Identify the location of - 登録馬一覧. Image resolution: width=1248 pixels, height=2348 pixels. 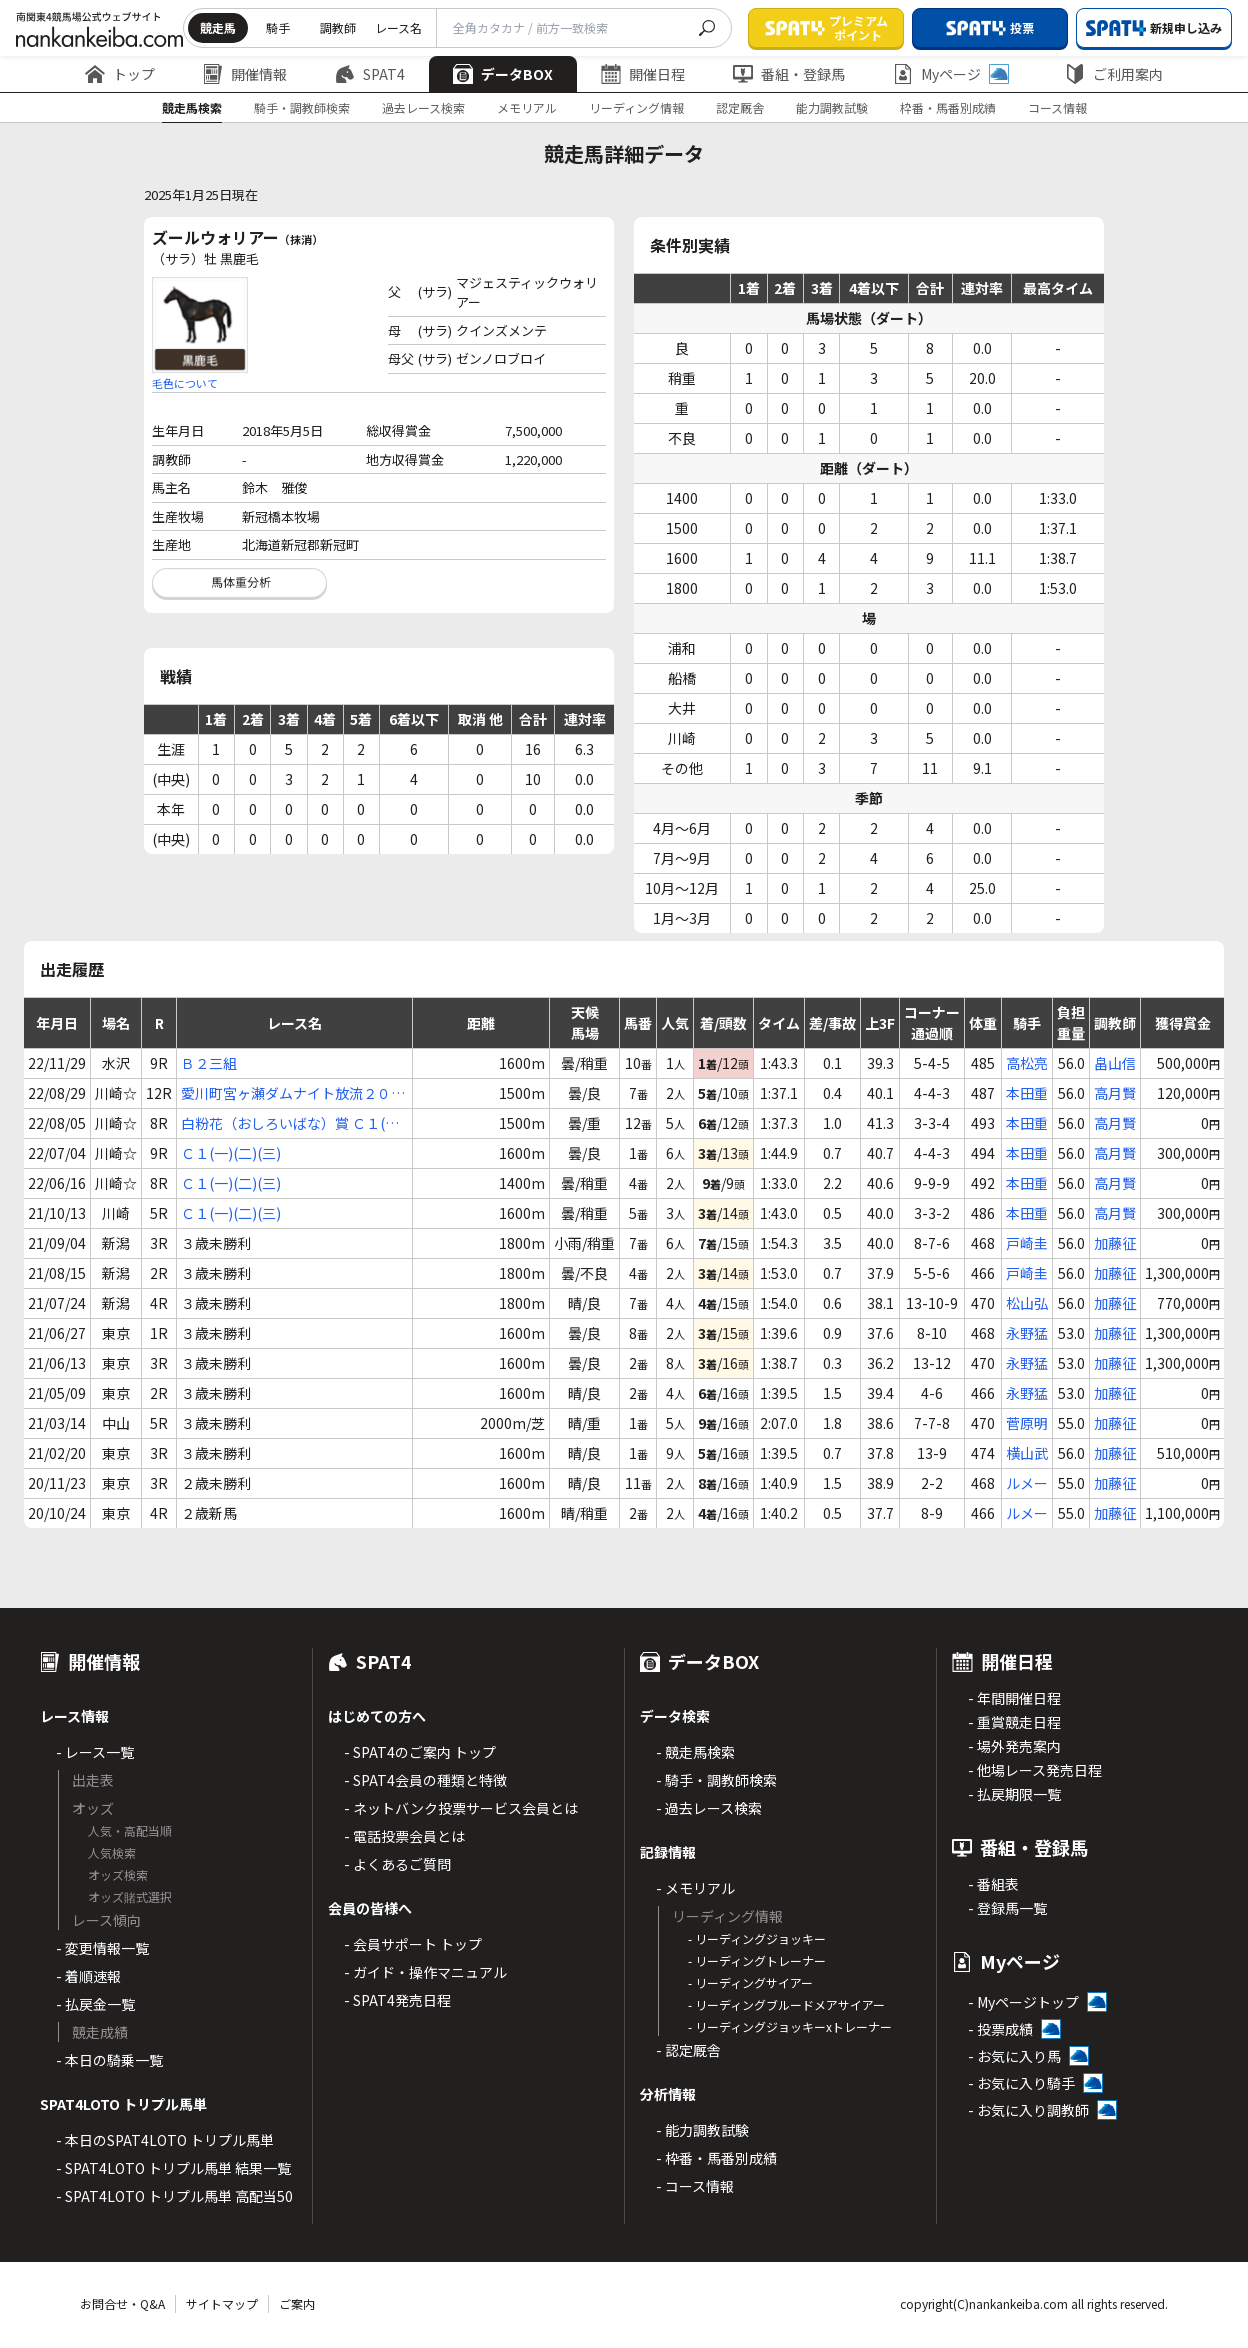
(1007, 1908).